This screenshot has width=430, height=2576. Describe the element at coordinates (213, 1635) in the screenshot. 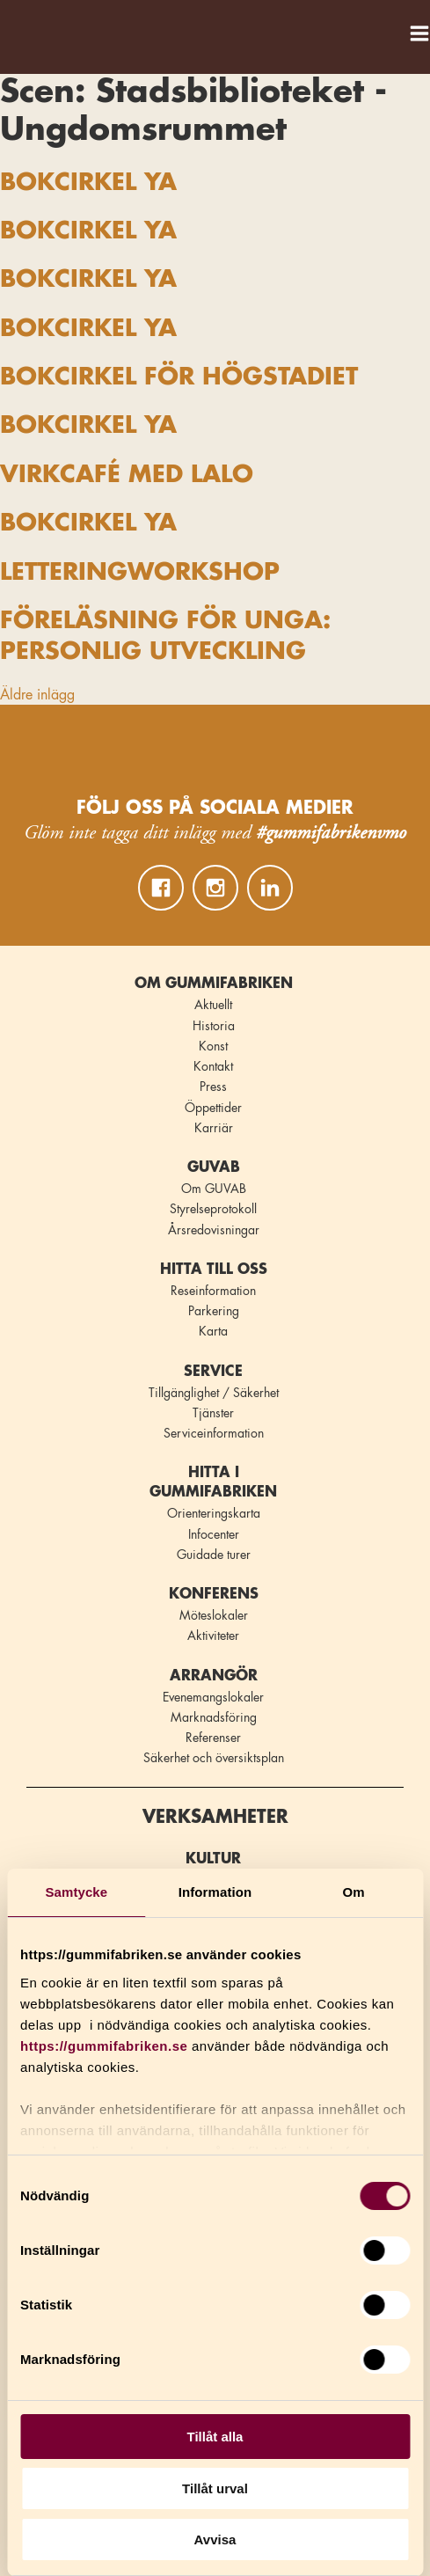

I see `Aktiviteter` at that location.